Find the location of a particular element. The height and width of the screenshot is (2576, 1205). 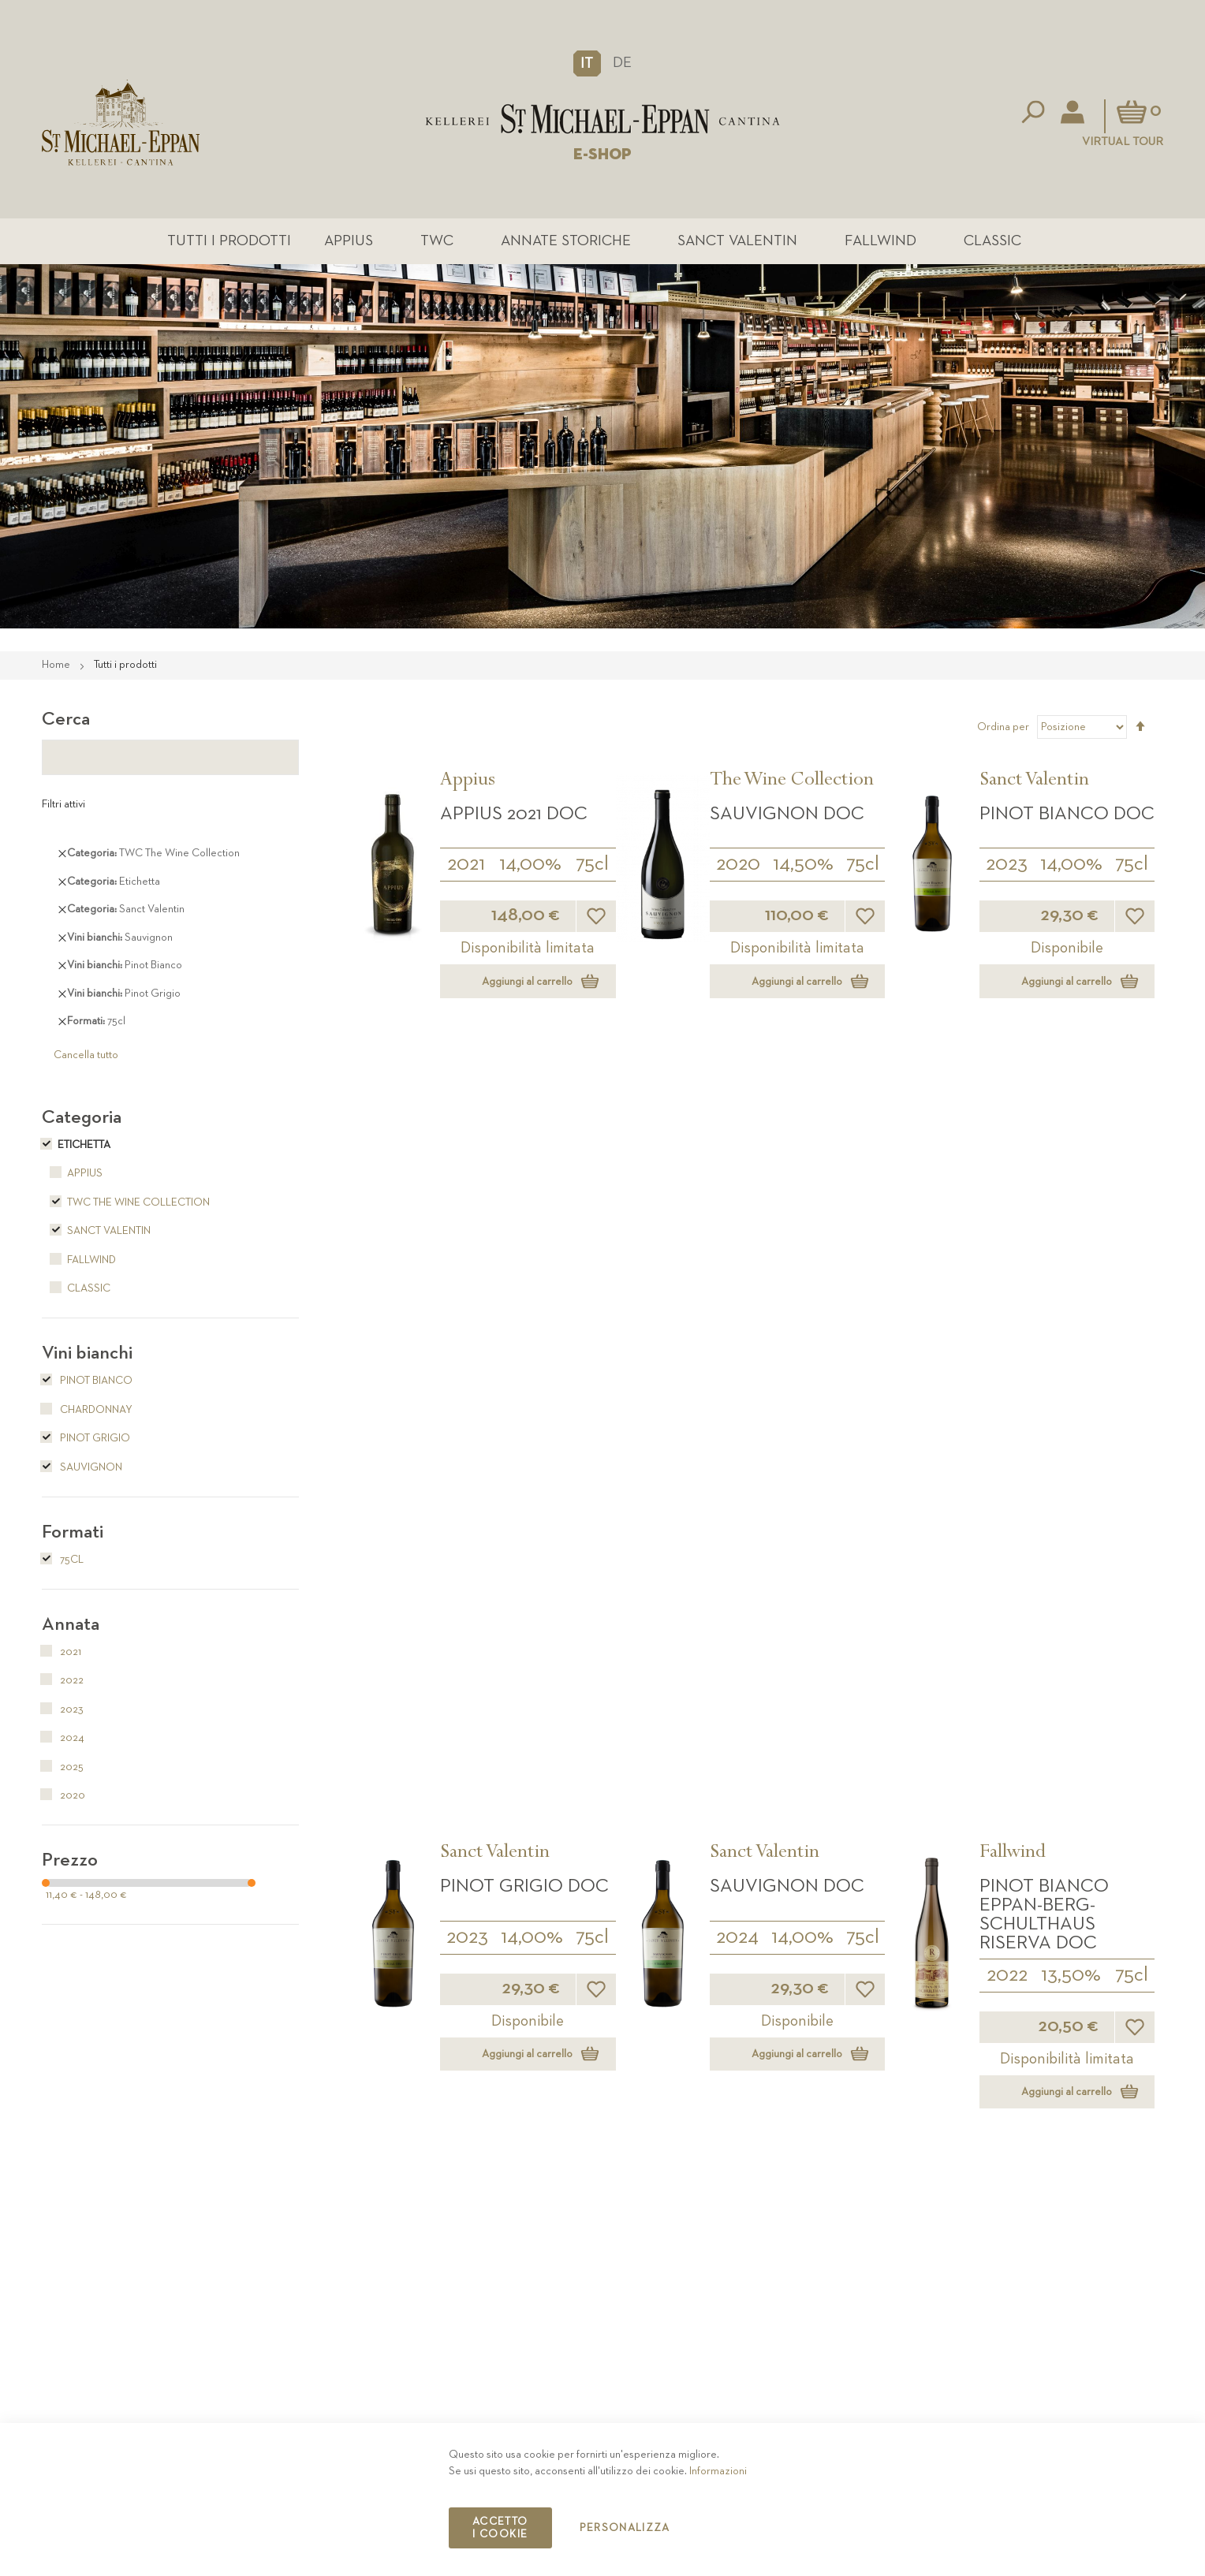

DE is located at coordinates (622, 62).